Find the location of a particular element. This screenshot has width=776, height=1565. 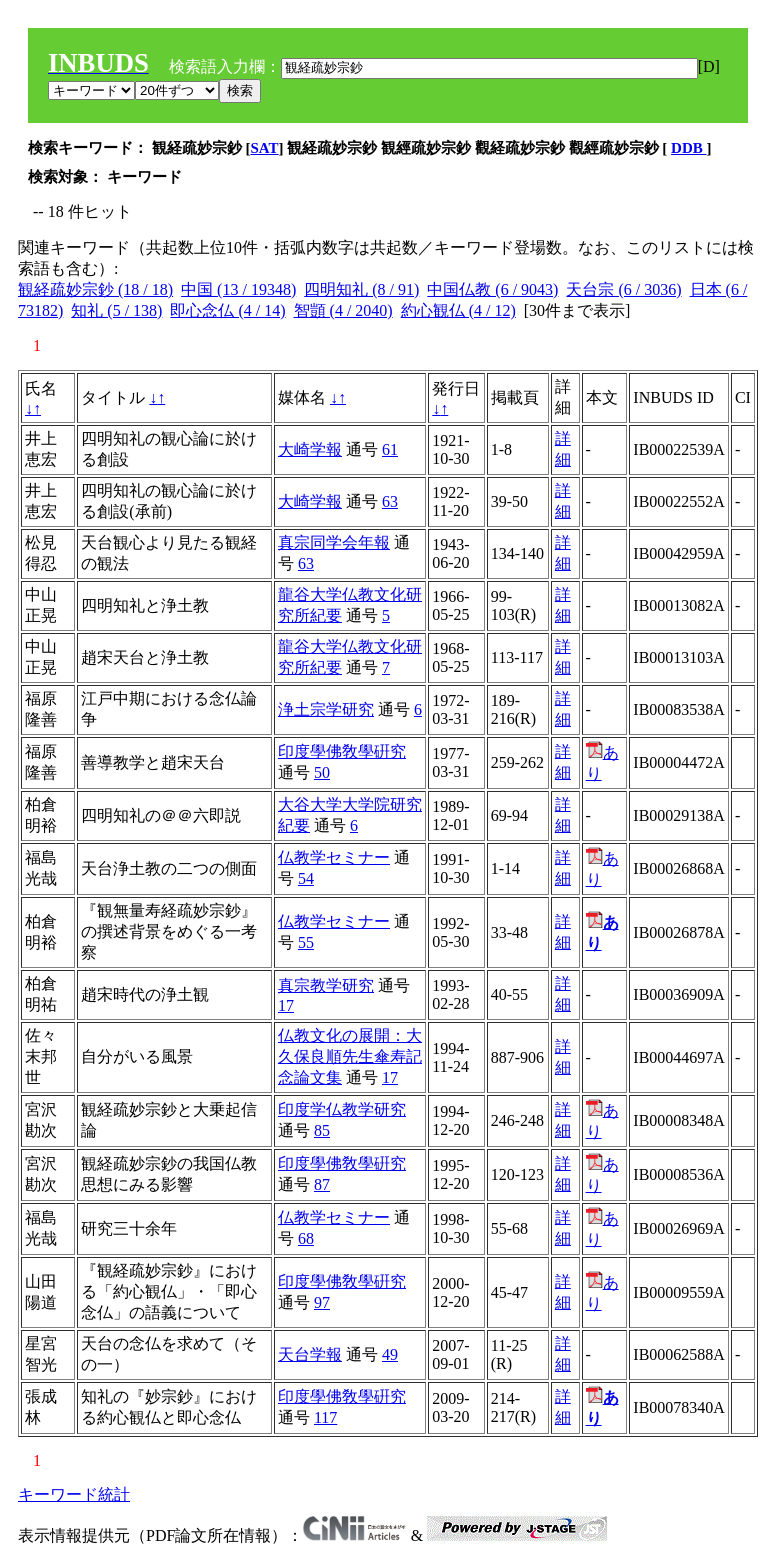

55 is located at coordinates (306, 942).